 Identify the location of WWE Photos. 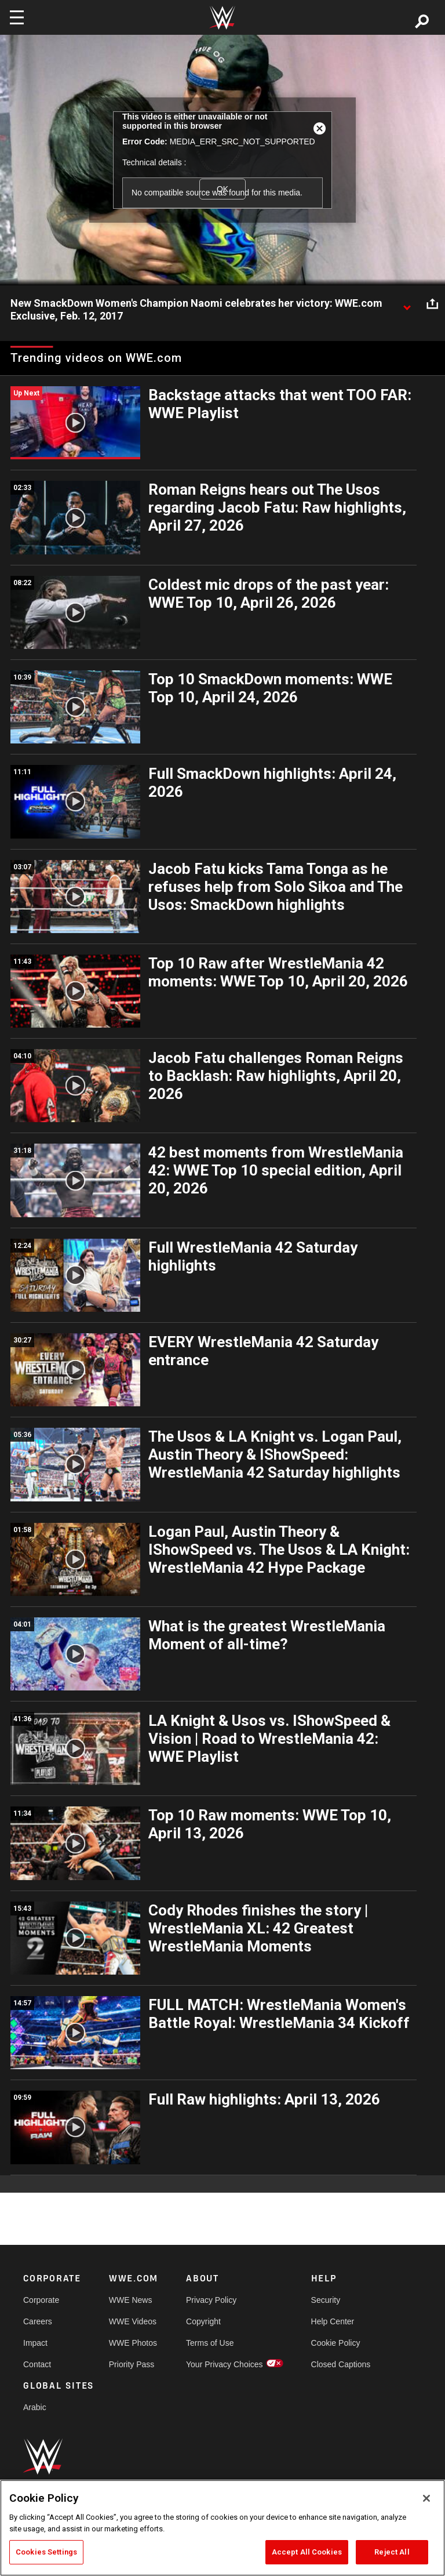
(133, 2343).